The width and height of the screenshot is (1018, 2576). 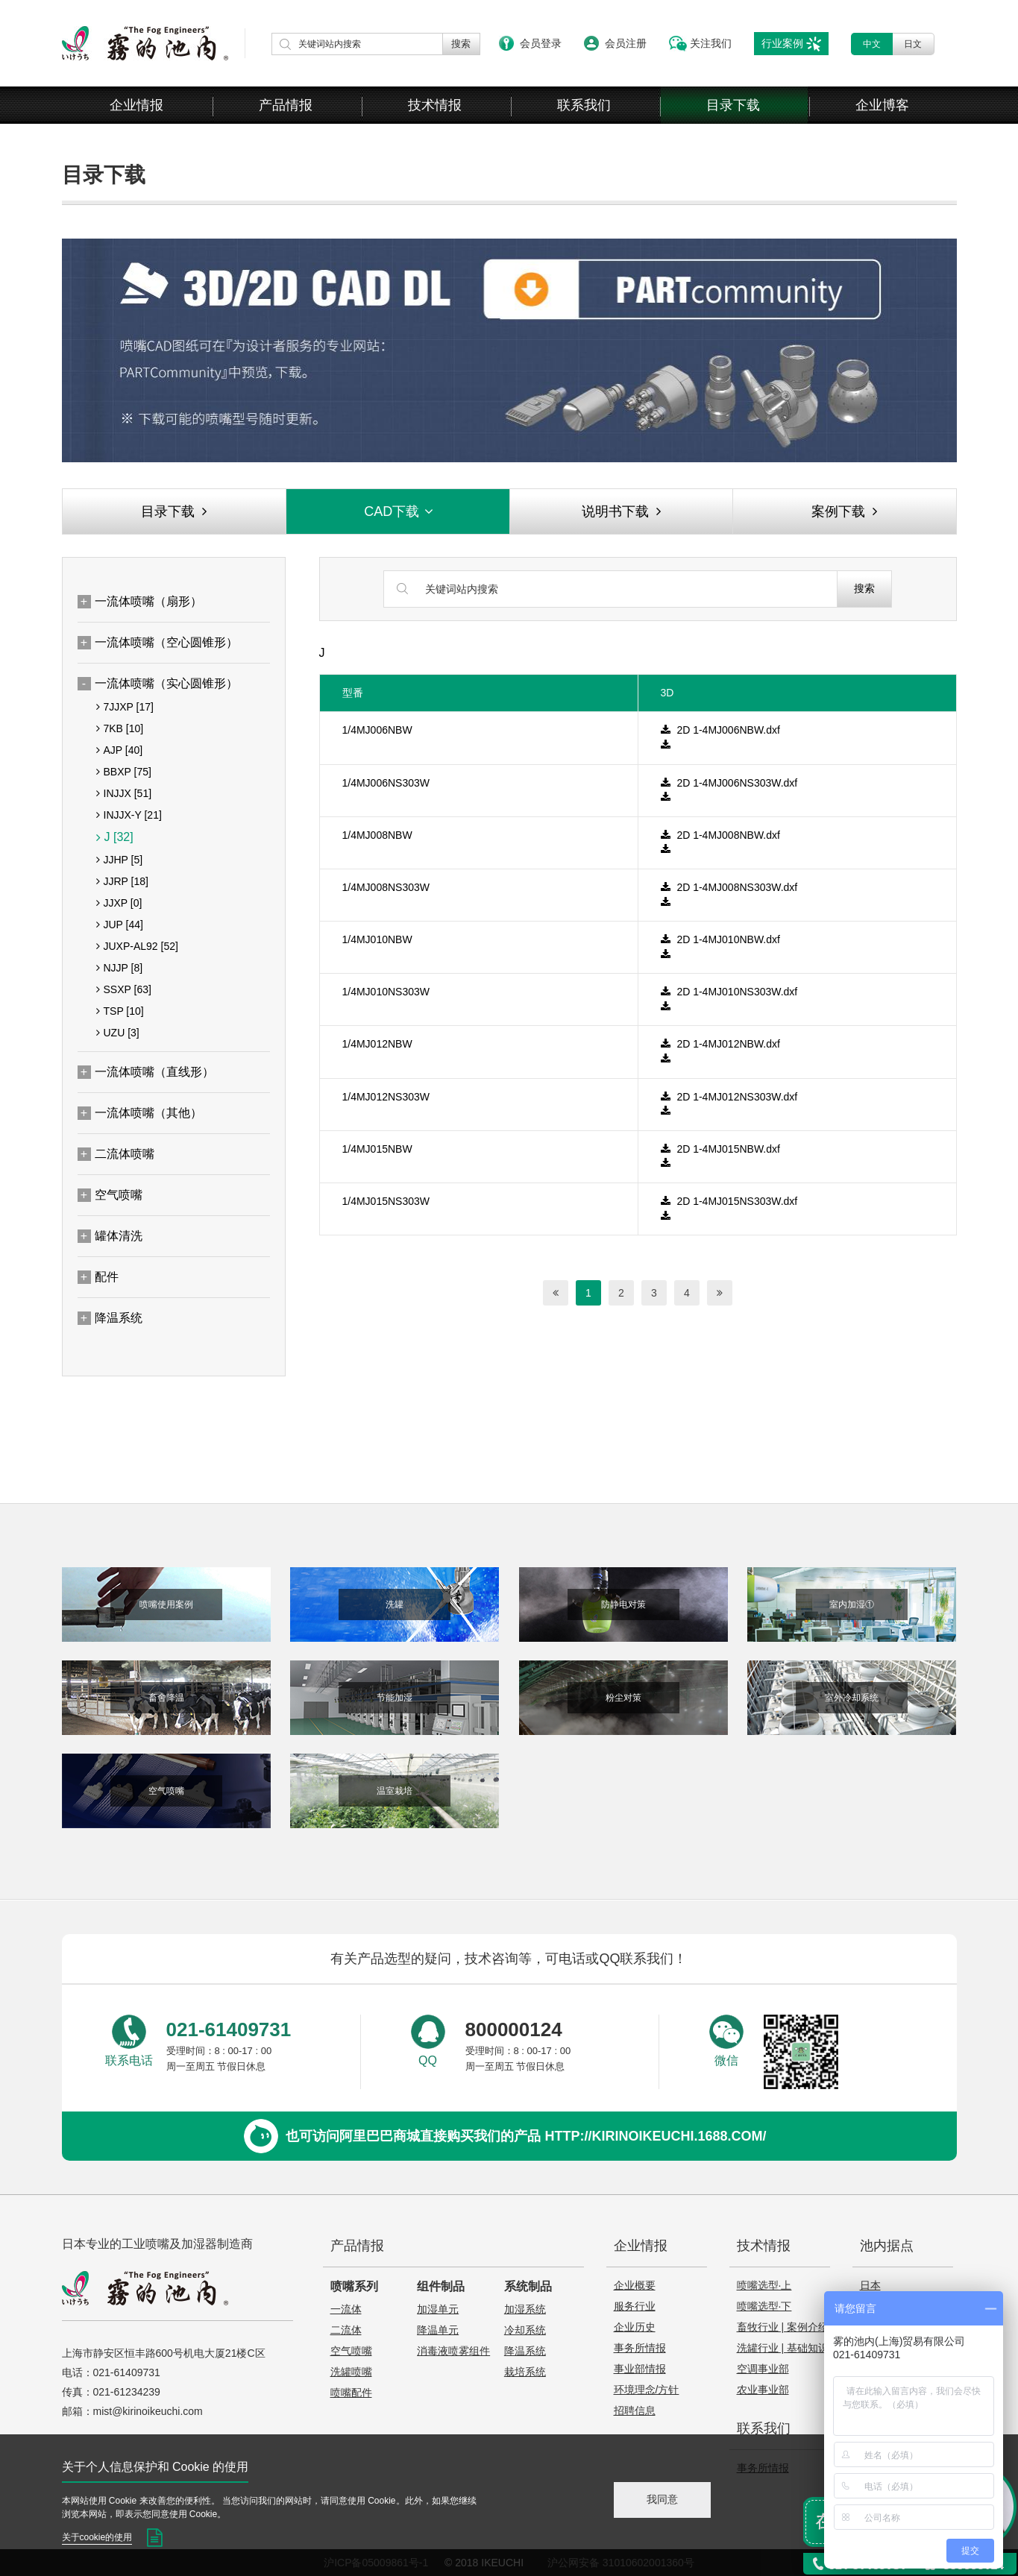 What do you see at coordinates (626, 43) in the screenshot?
I see `会员注册` at bounding box center [626, 43].